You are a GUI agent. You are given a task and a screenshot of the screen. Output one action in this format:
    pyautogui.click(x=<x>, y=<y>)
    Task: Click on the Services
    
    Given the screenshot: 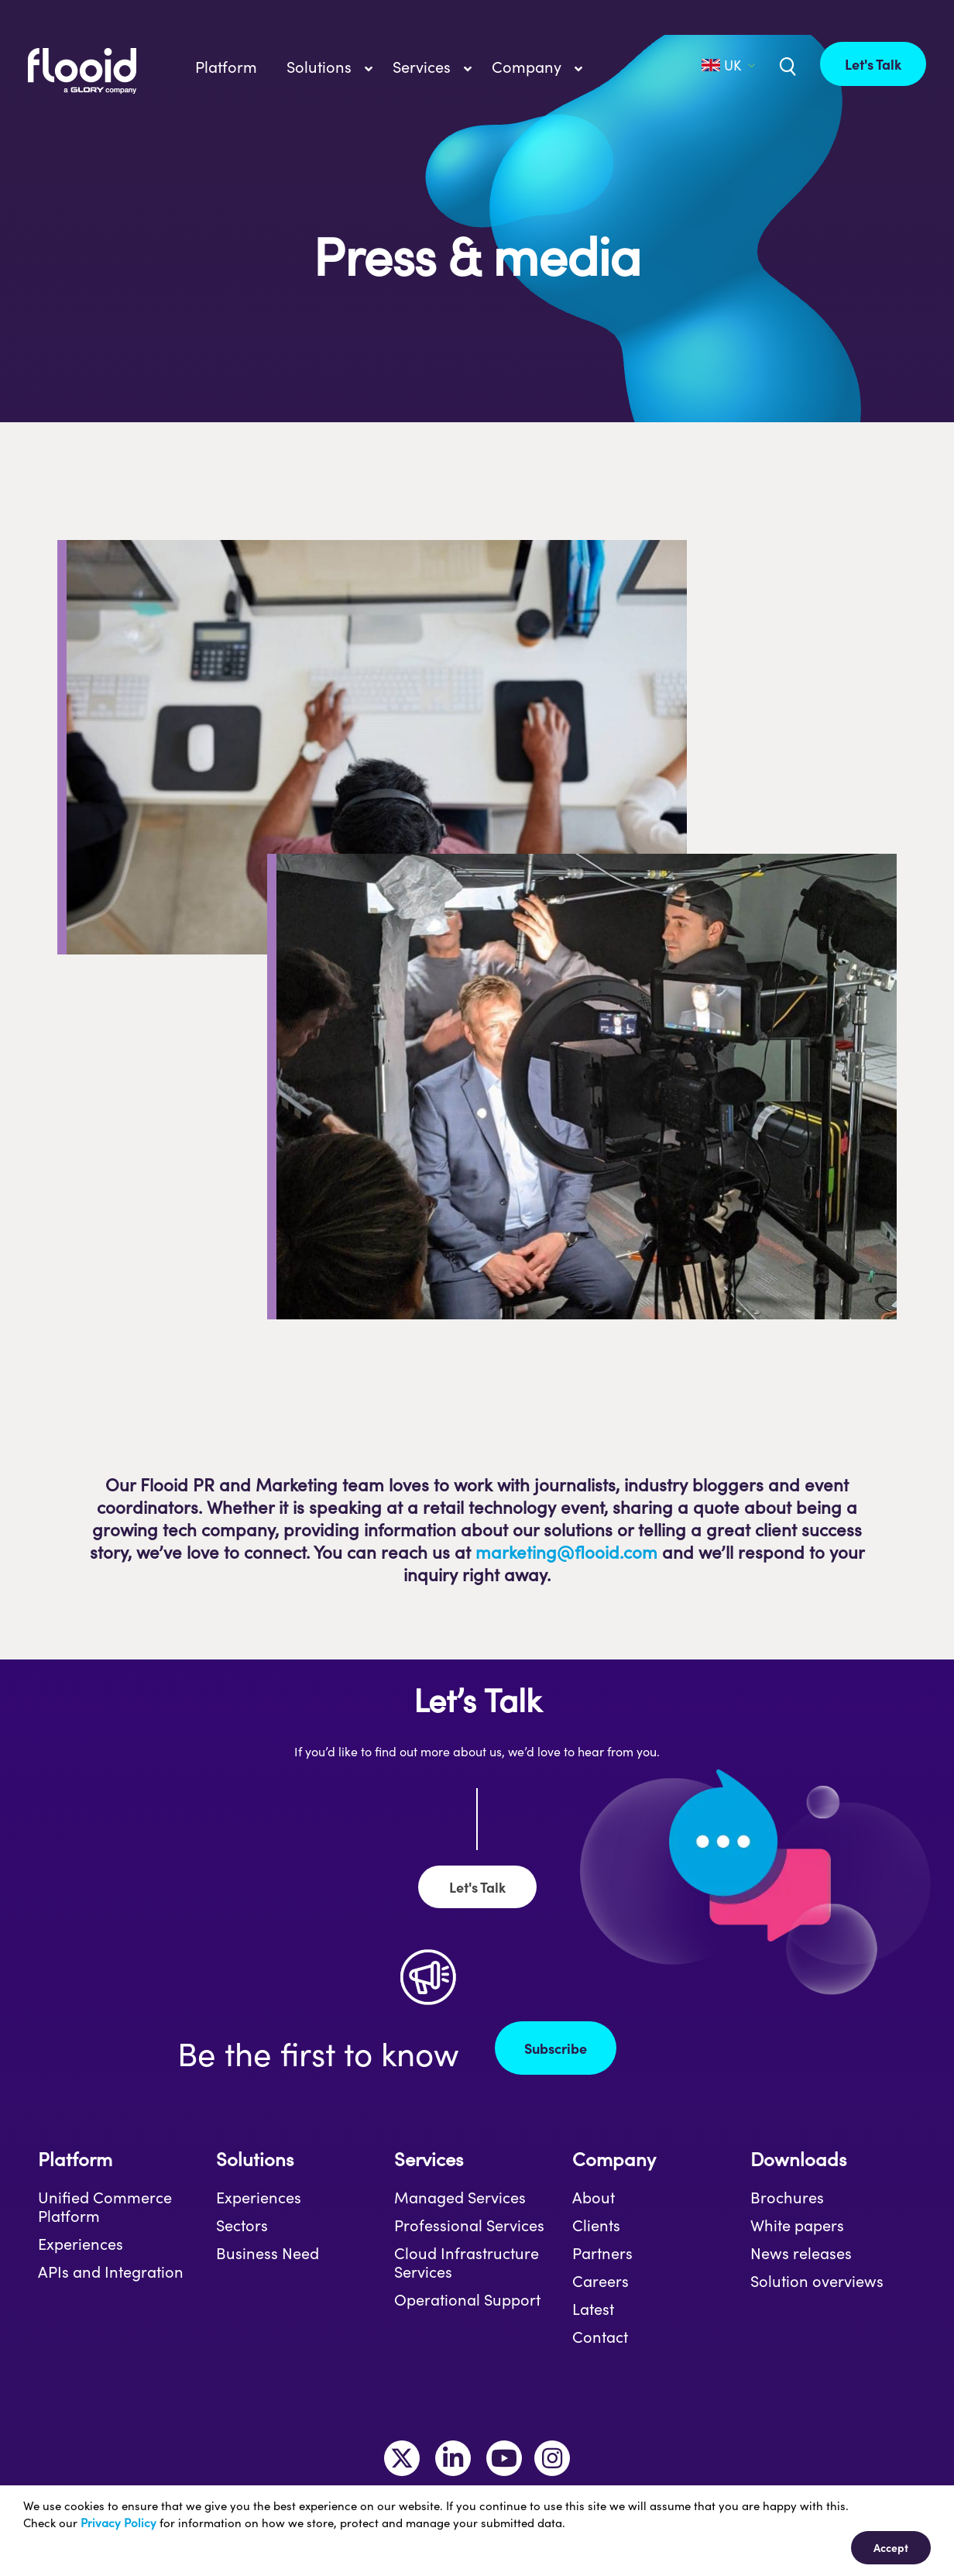 What is the action you would take?
    pyautogui.click(x=428, y=2159)
    